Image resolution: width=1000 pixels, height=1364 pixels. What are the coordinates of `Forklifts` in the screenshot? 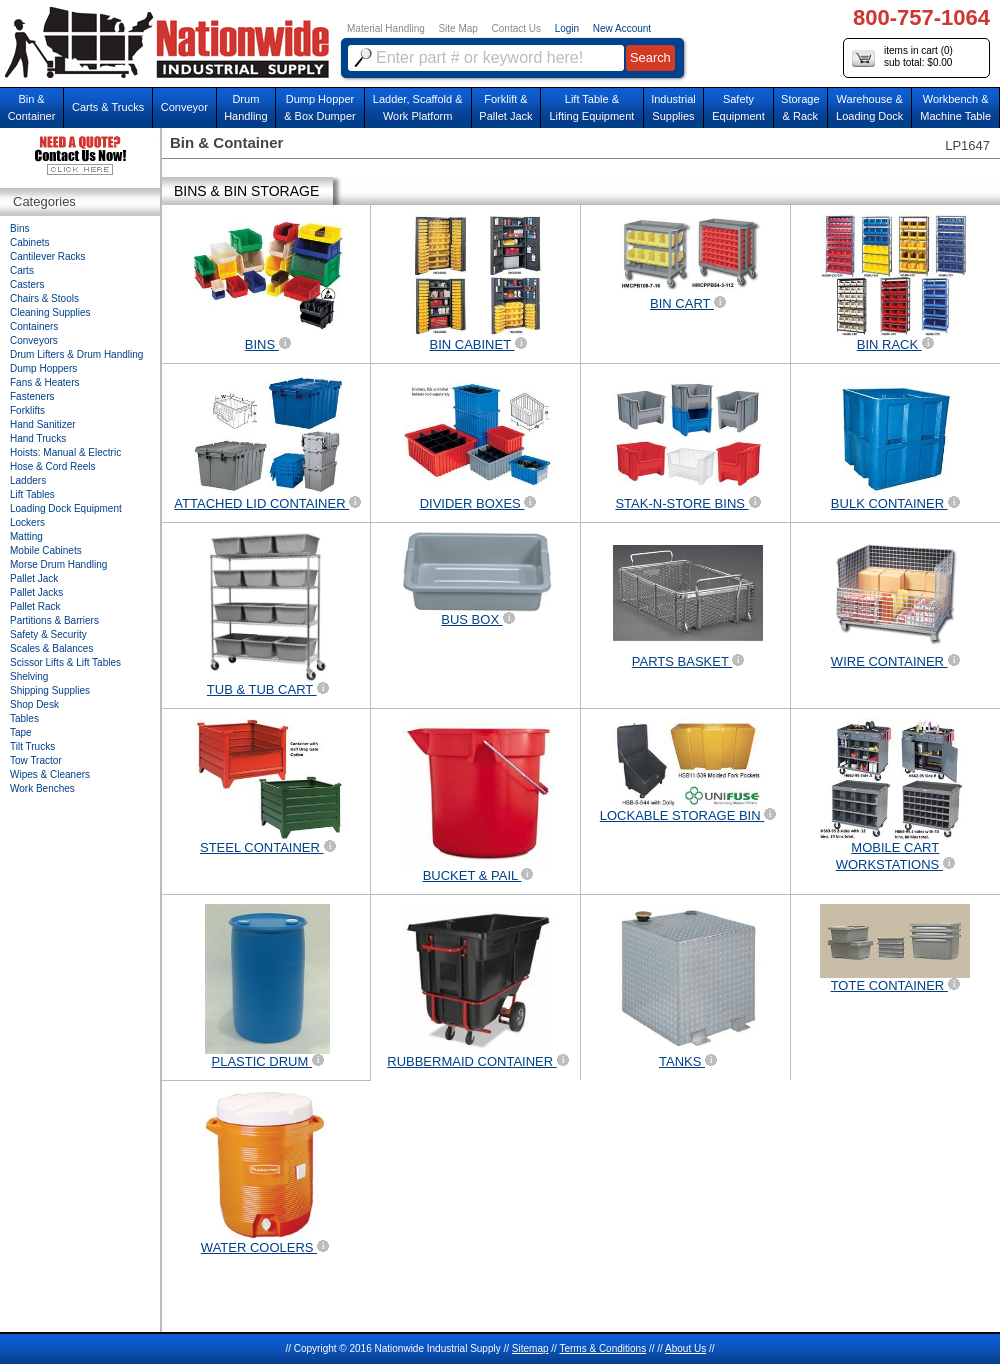 It's located at (27, 410).